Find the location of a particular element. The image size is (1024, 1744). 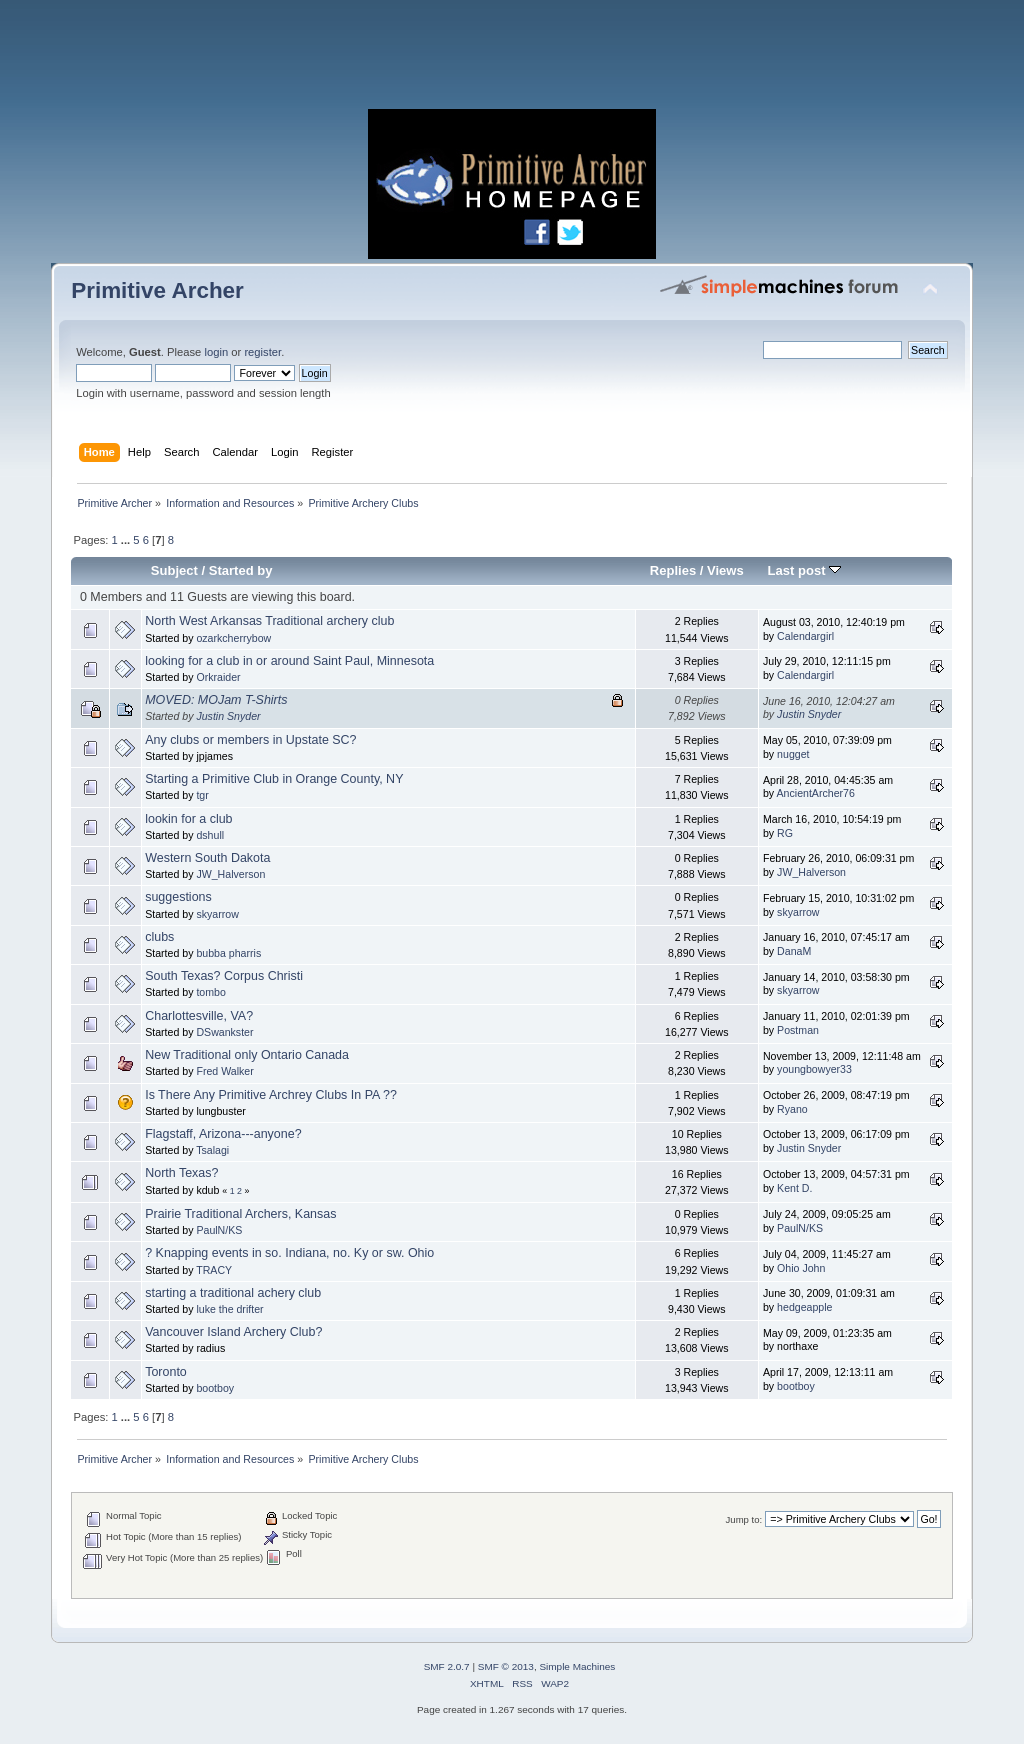

Ryano is located at coordinates (792, 1109).